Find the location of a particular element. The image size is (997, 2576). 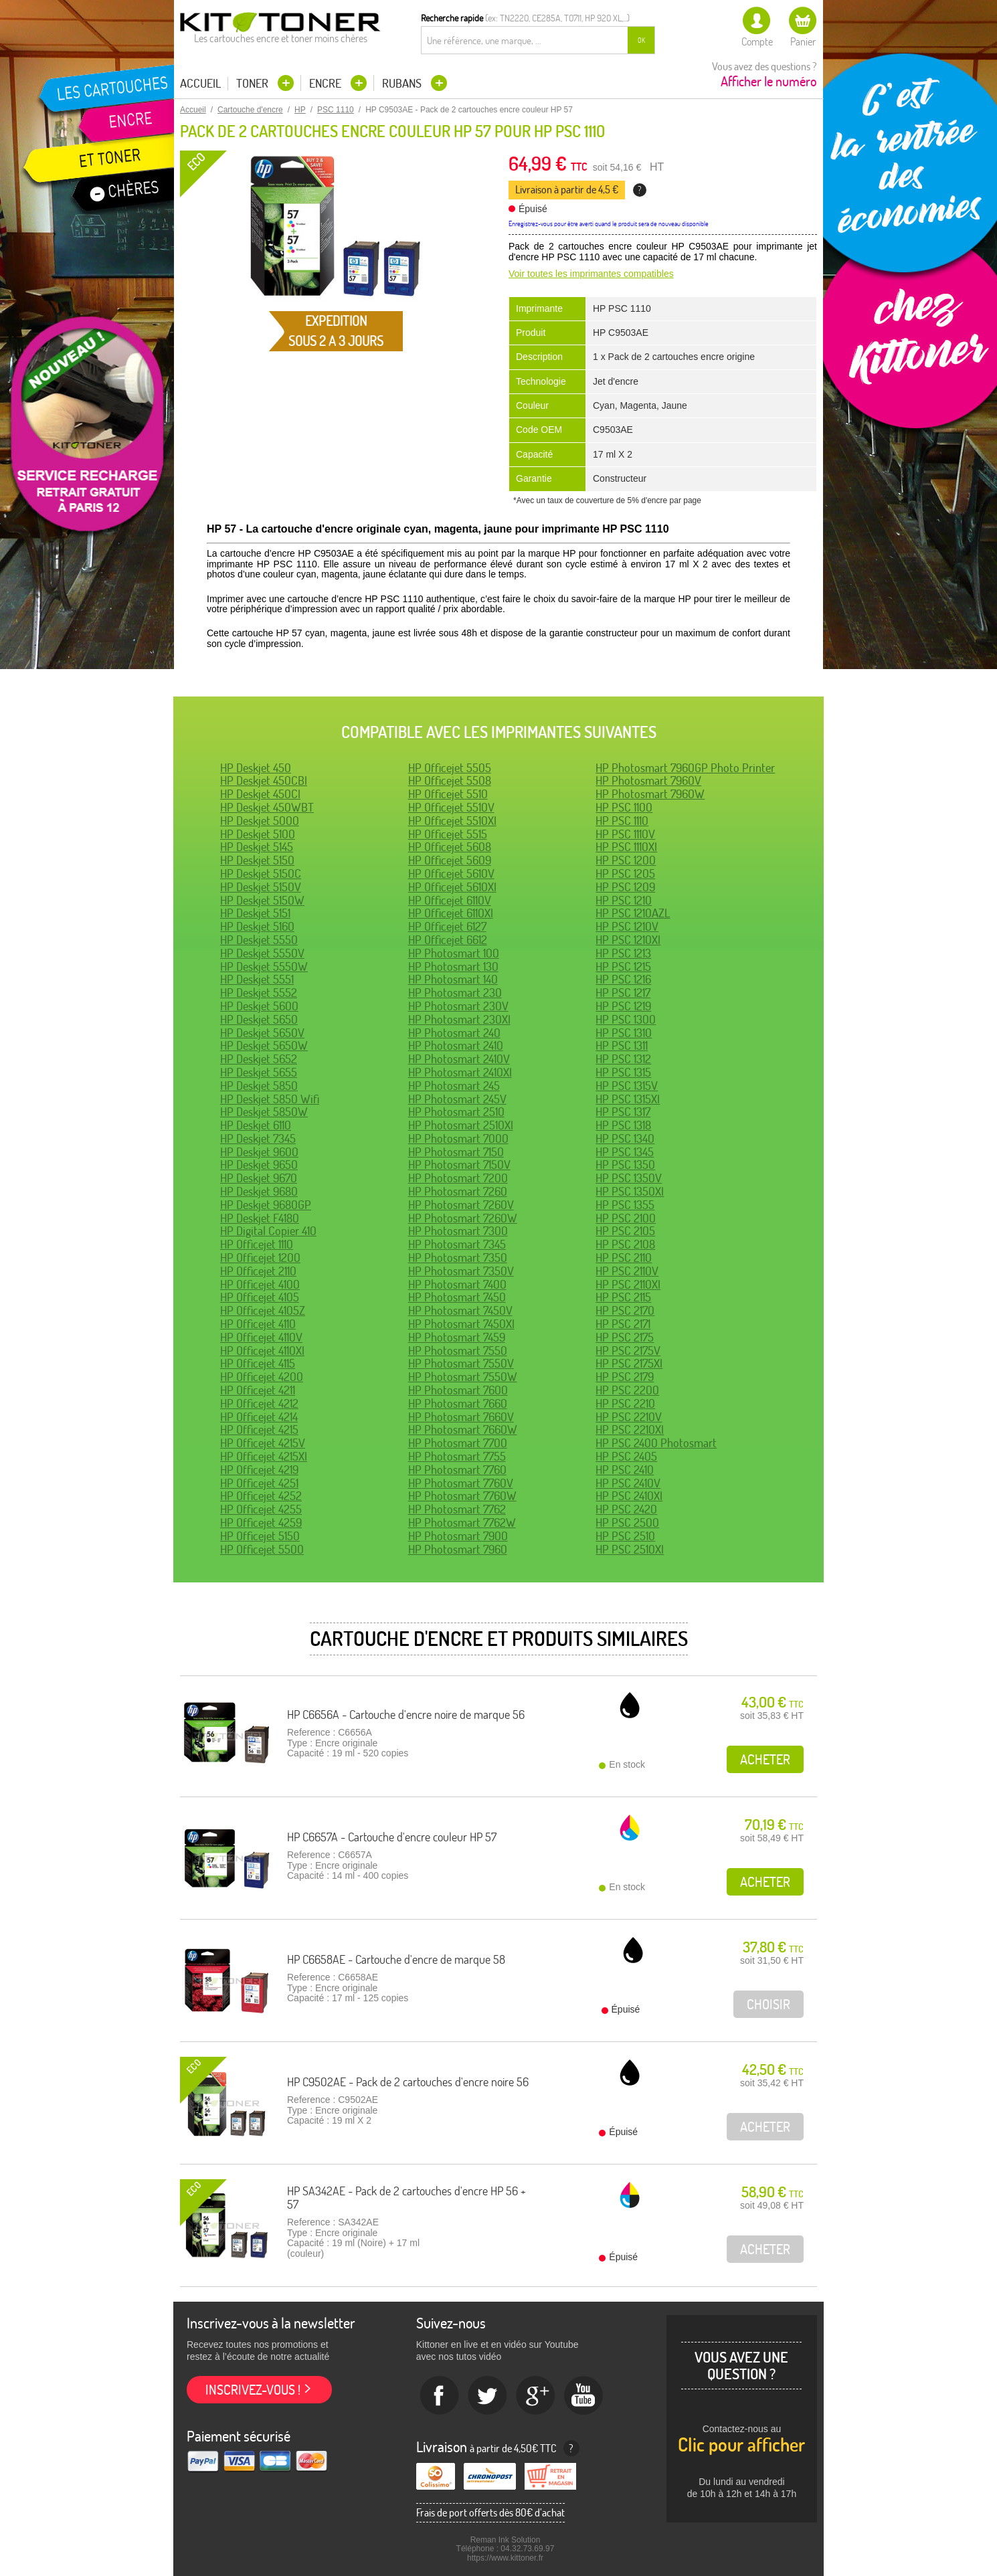

HP PSC 1350 is located at coordinates (625, 1164).